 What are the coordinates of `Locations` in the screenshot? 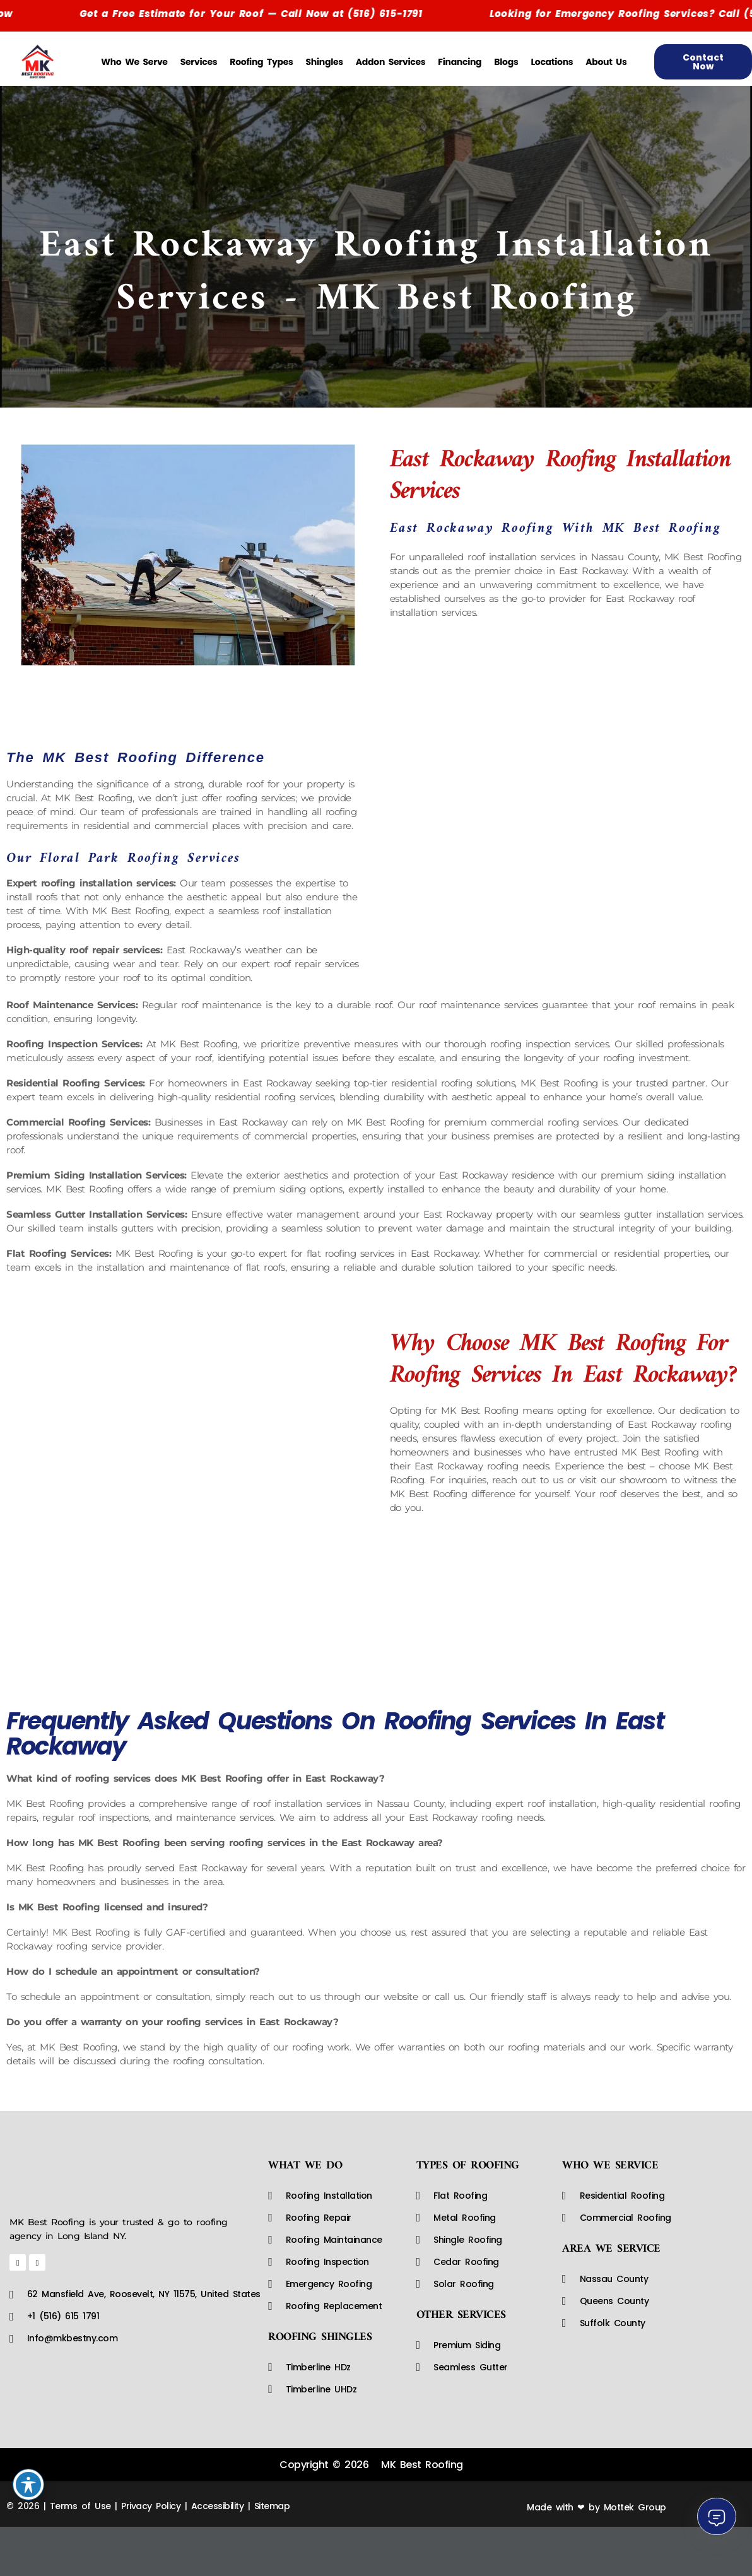 It's located at (552, 62).